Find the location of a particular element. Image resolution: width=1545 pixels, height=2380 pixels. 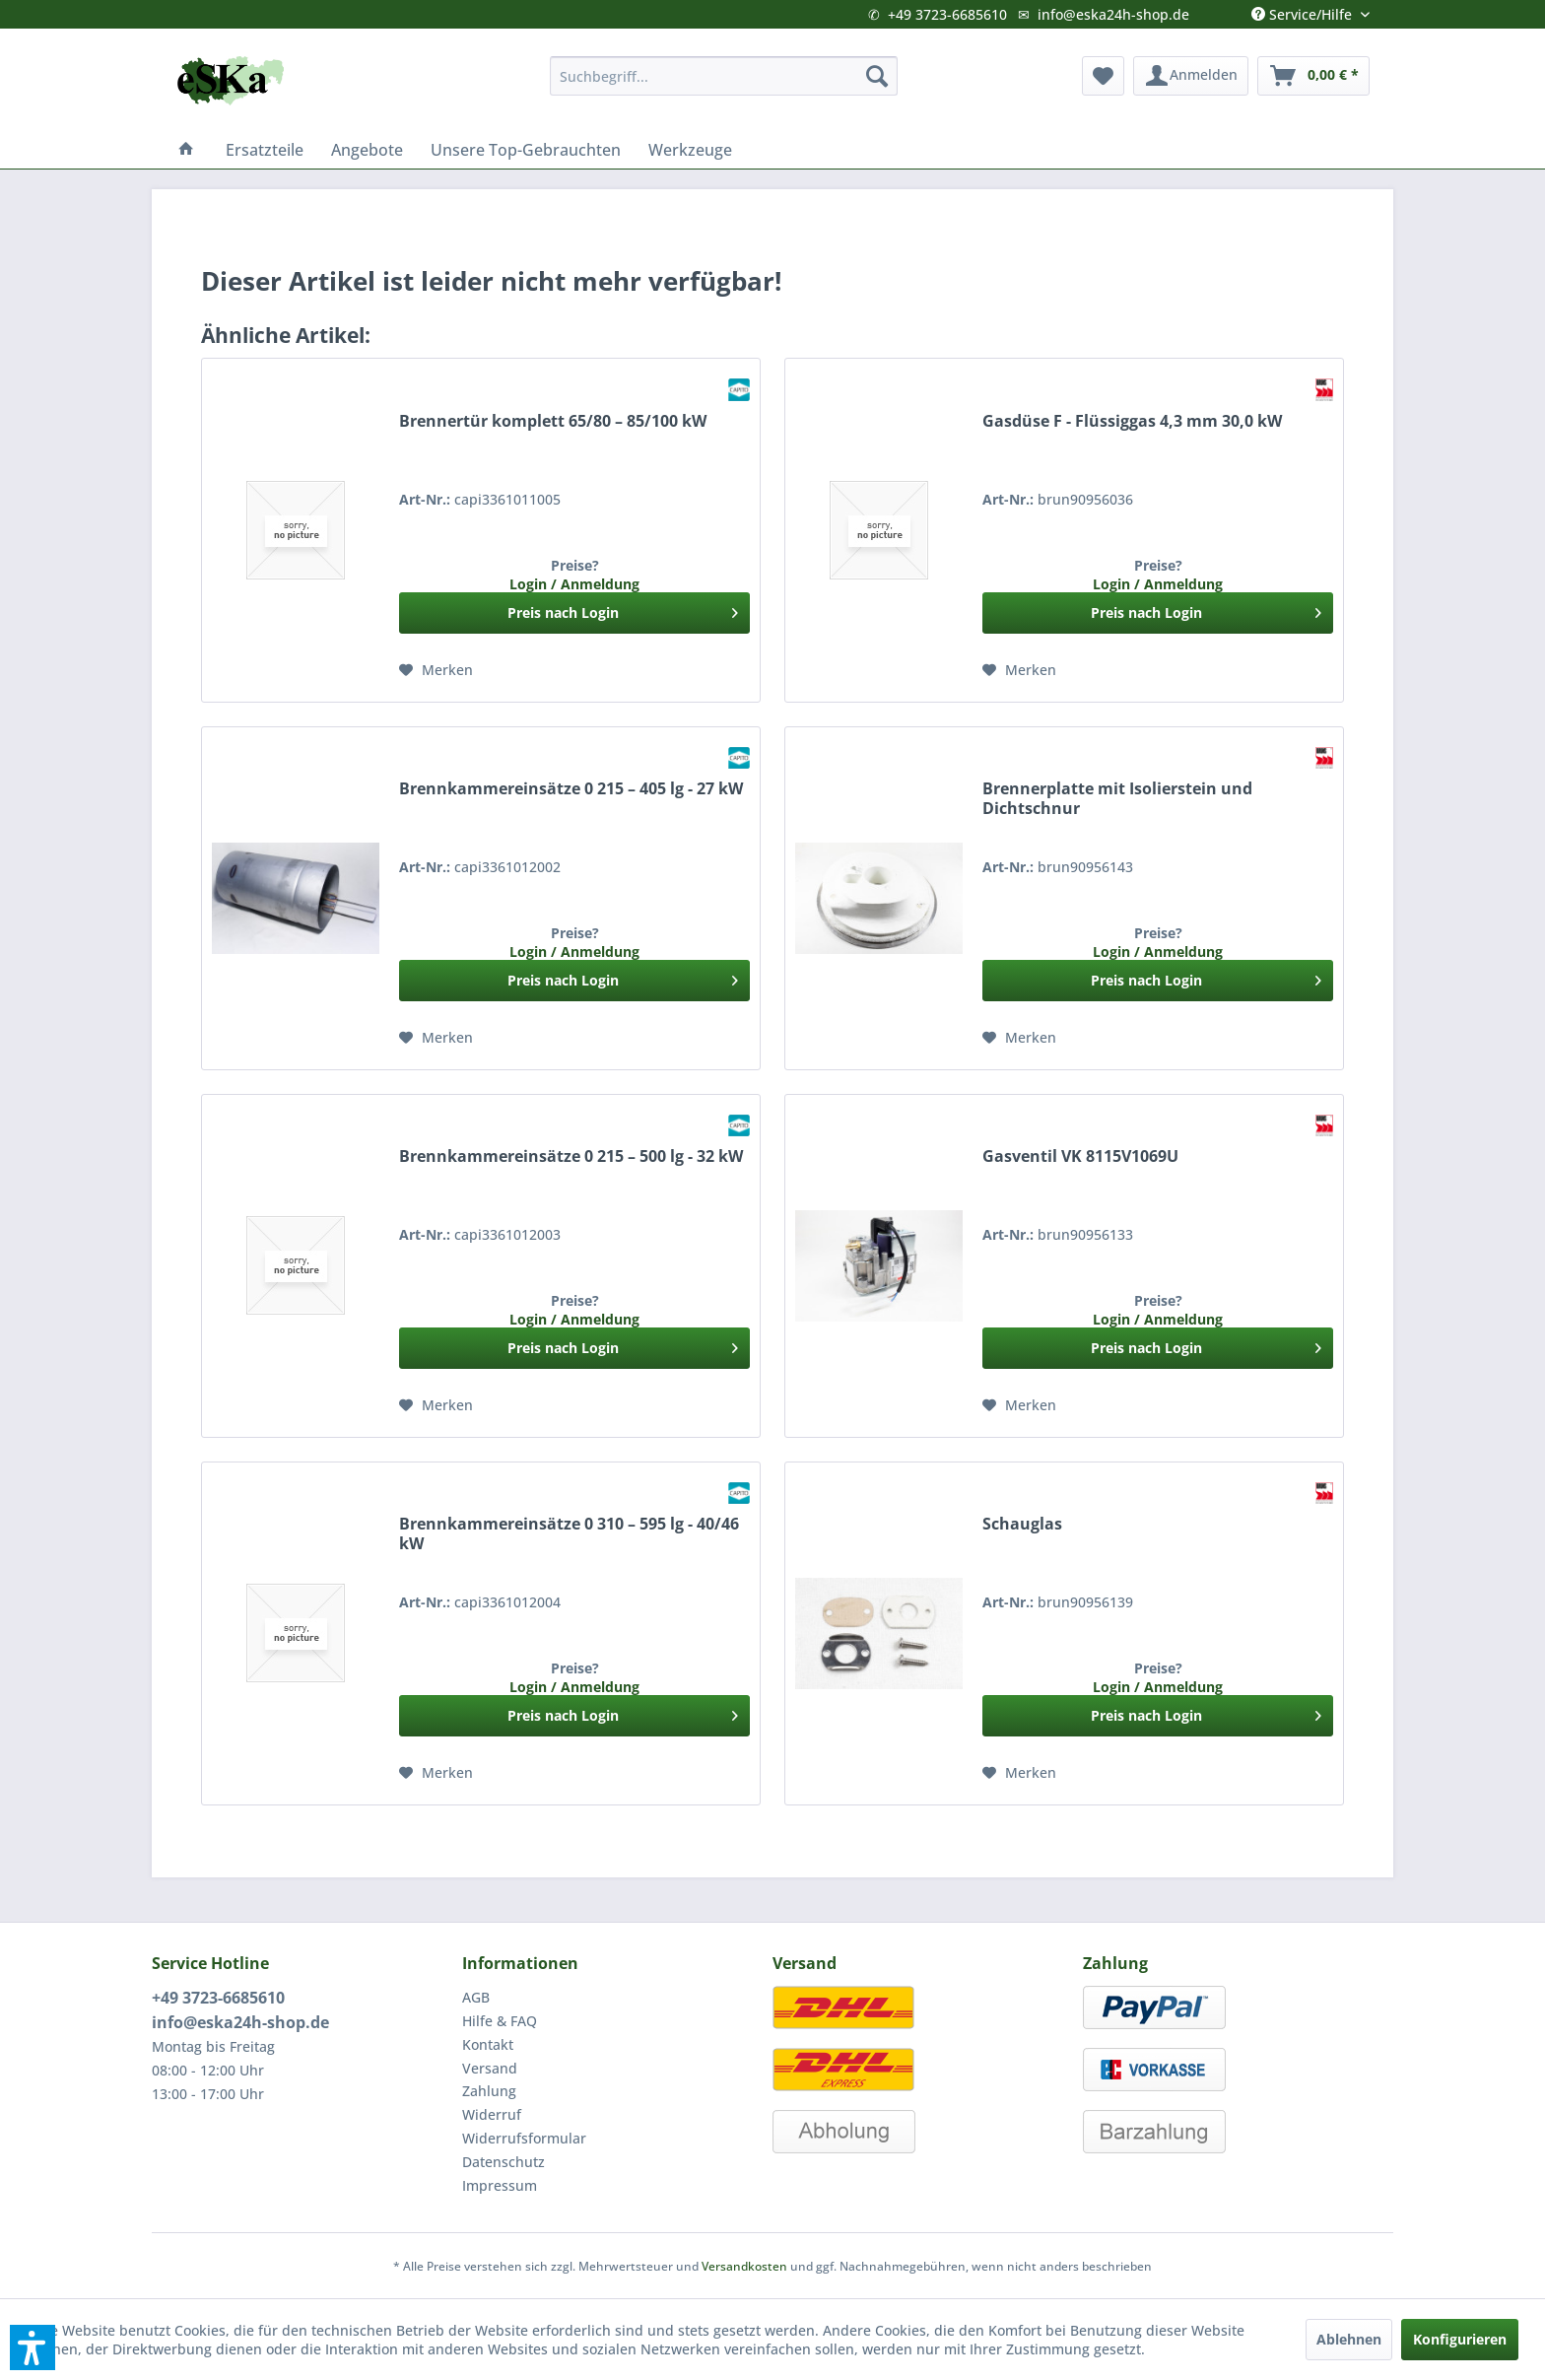

[Werkzeuge] is located at coordinates (690, 150).